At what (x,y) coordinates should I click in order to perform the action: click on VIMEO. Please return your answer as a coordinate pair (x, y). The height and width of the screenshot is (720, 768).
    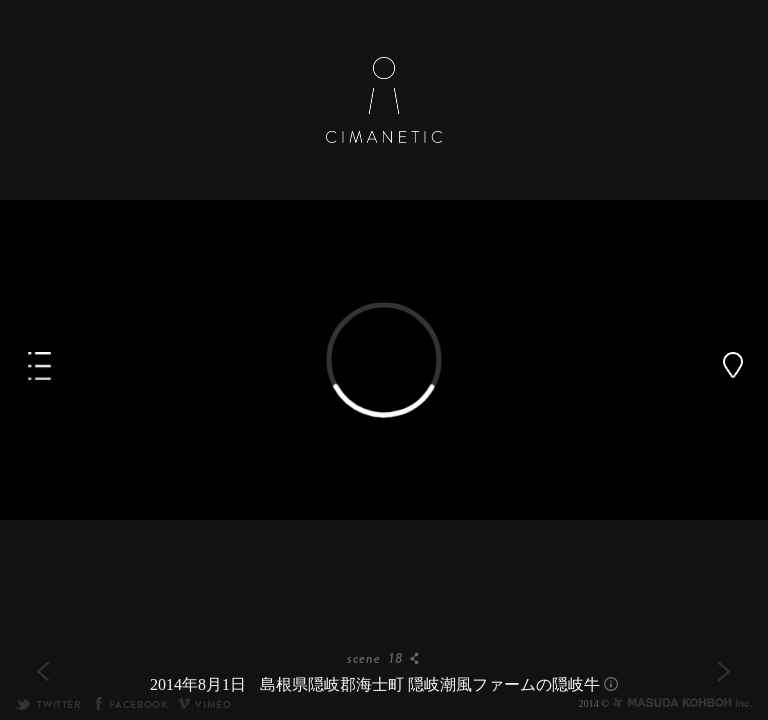
    Looking at the image, I should click on (204, 704).